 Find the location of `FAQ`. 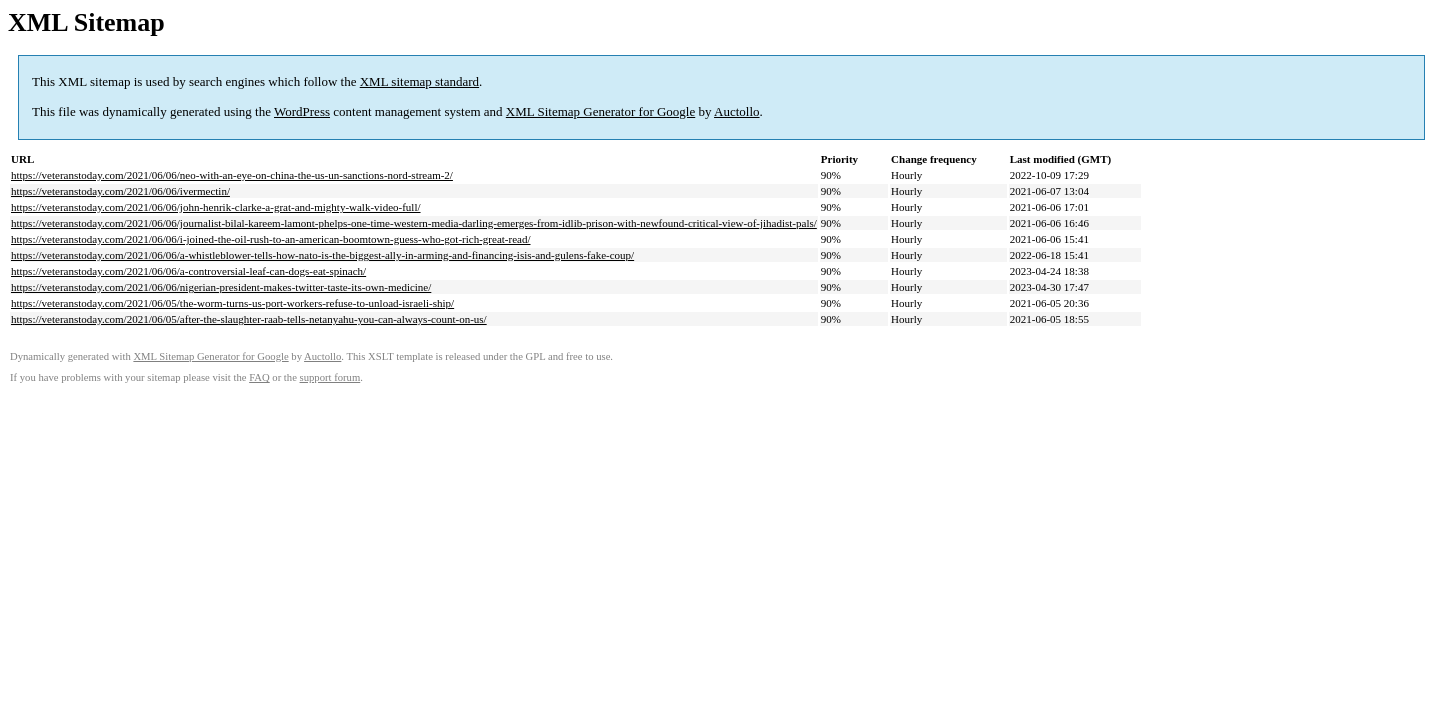

FAQ is located at coordinates (259, 377).